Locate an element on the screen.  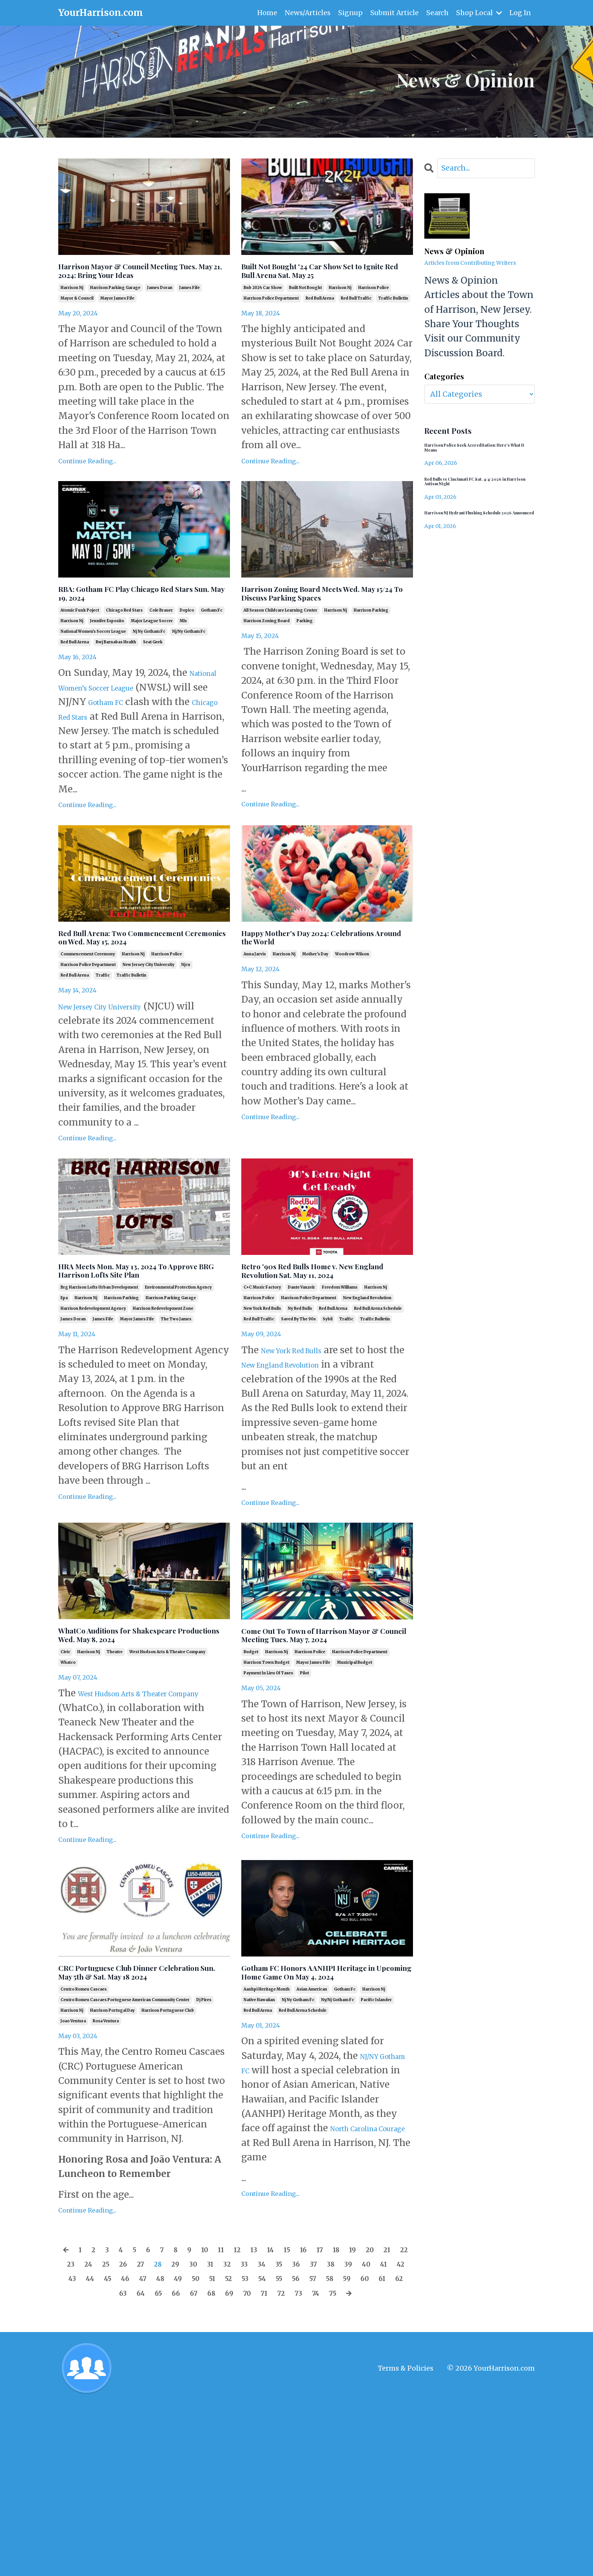
75 is located at coordinates (267, 2463).